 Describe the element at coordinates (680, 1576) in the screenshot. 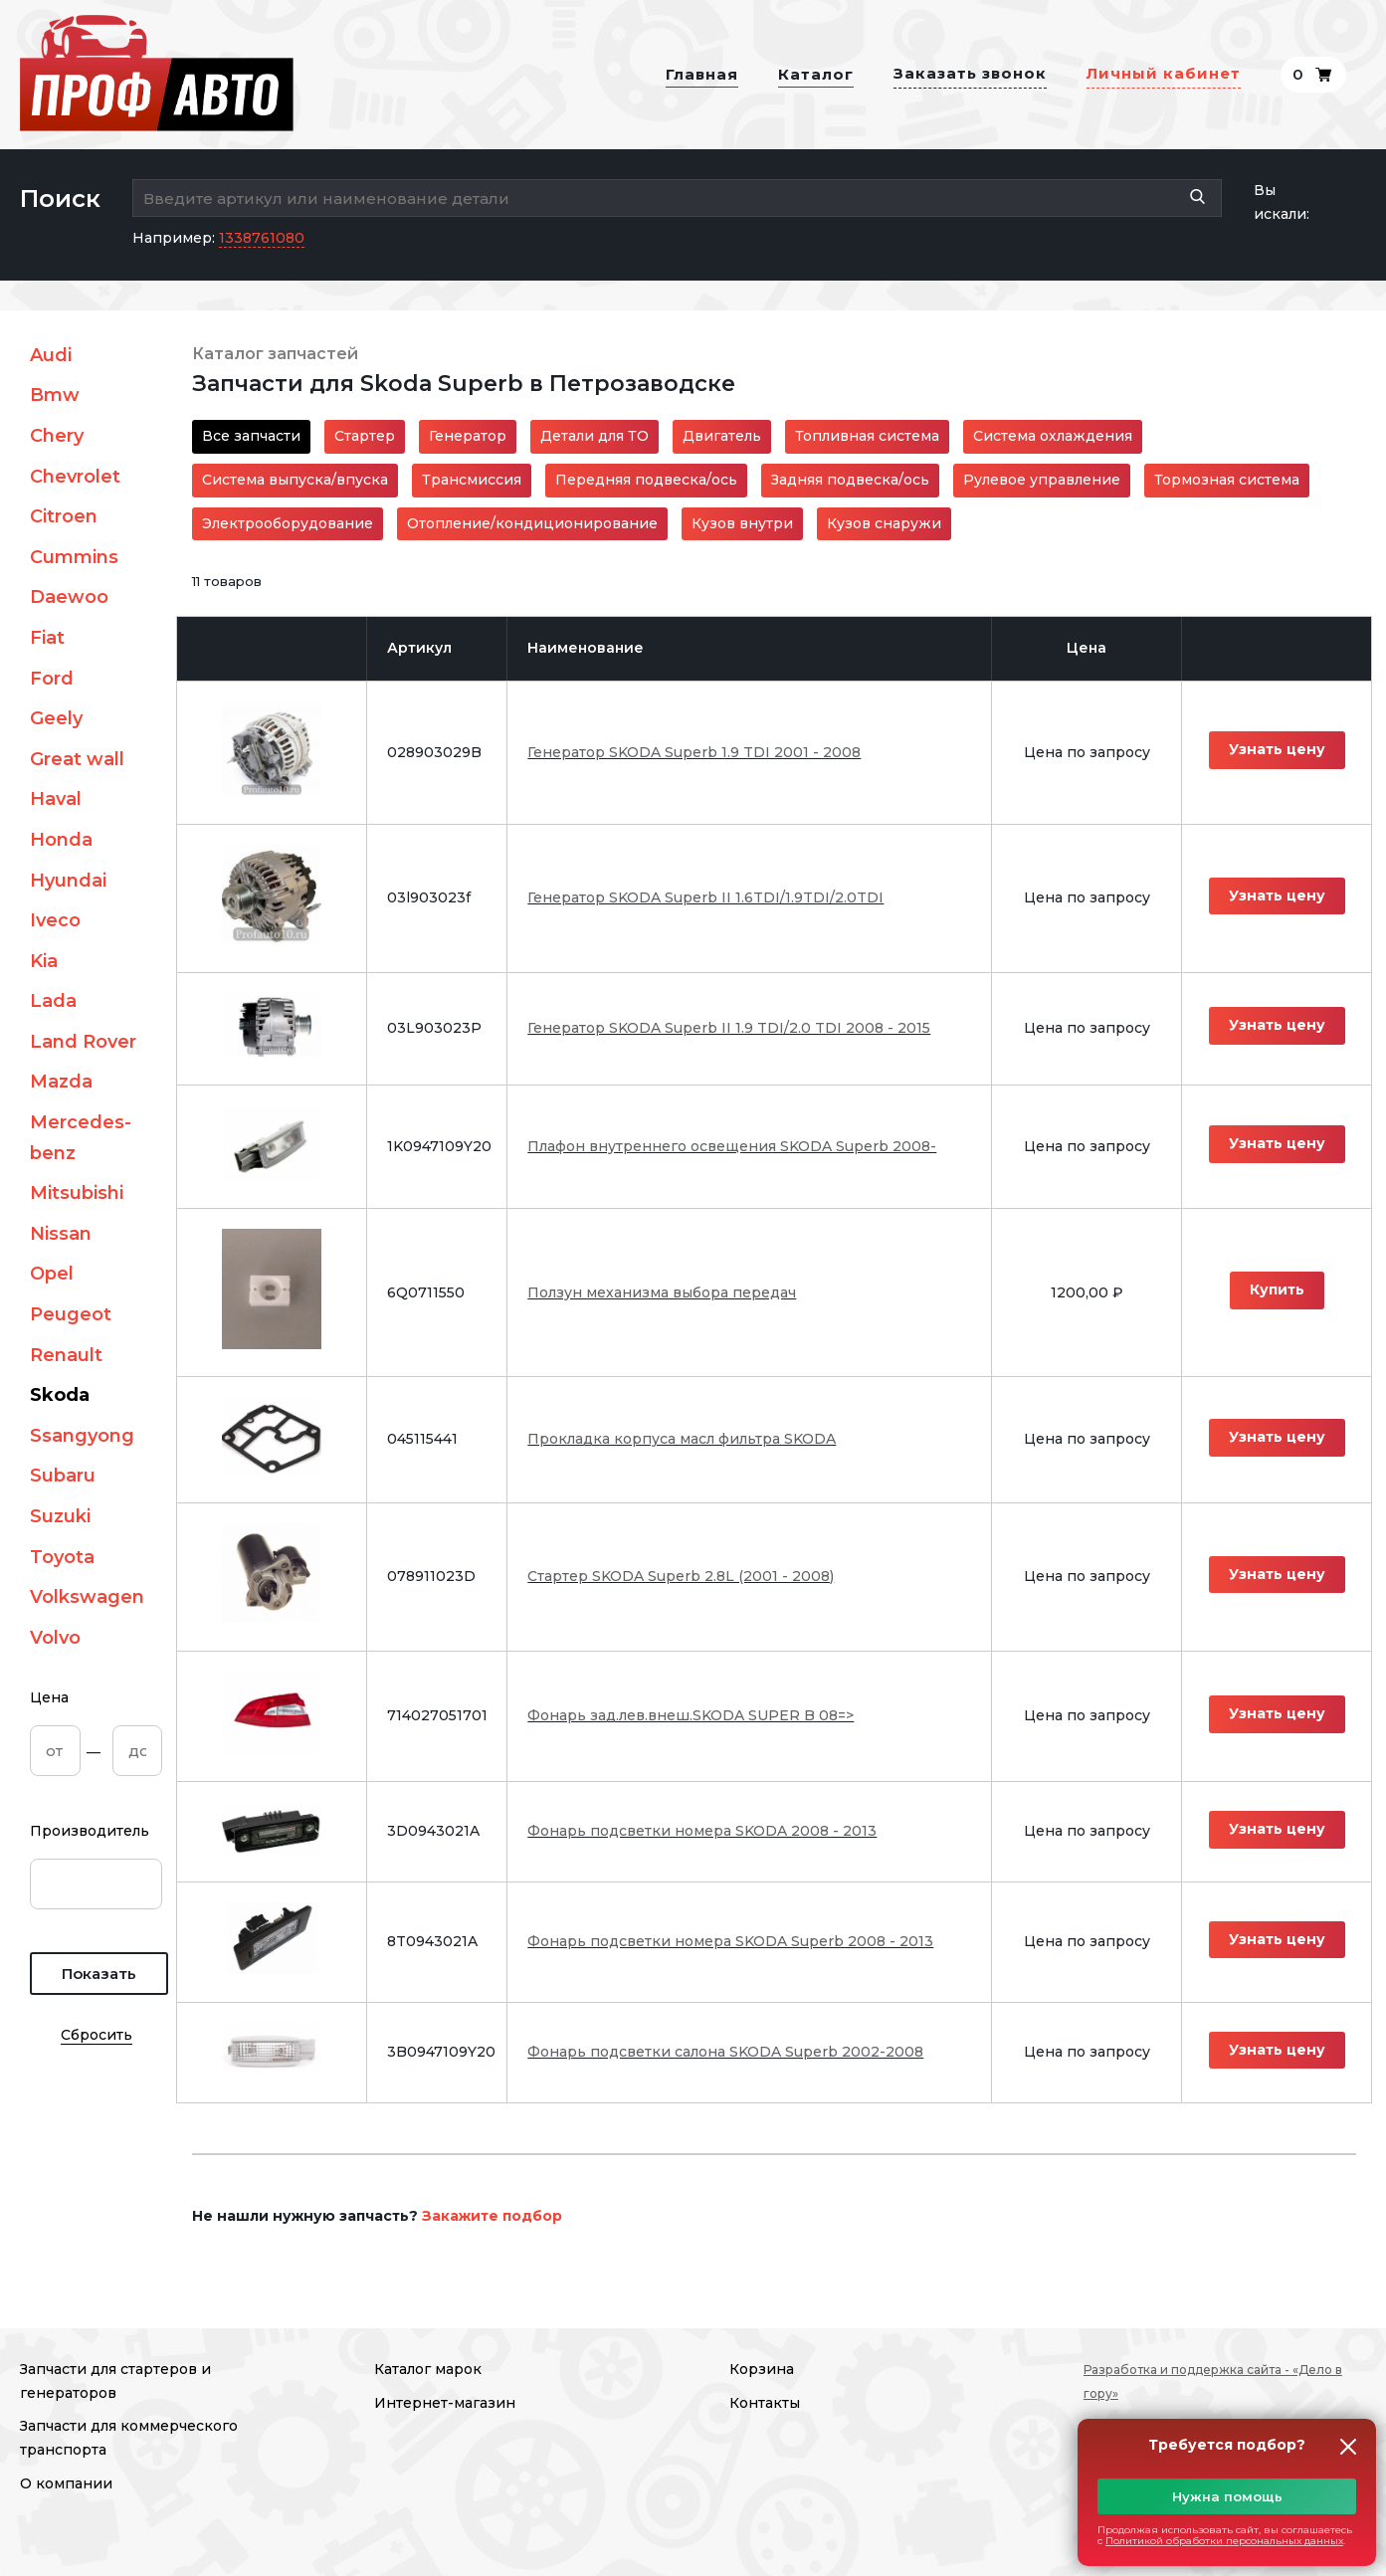

I see `Стартер SKODA Superb 2.8L (2001 - 2008)` at that location.